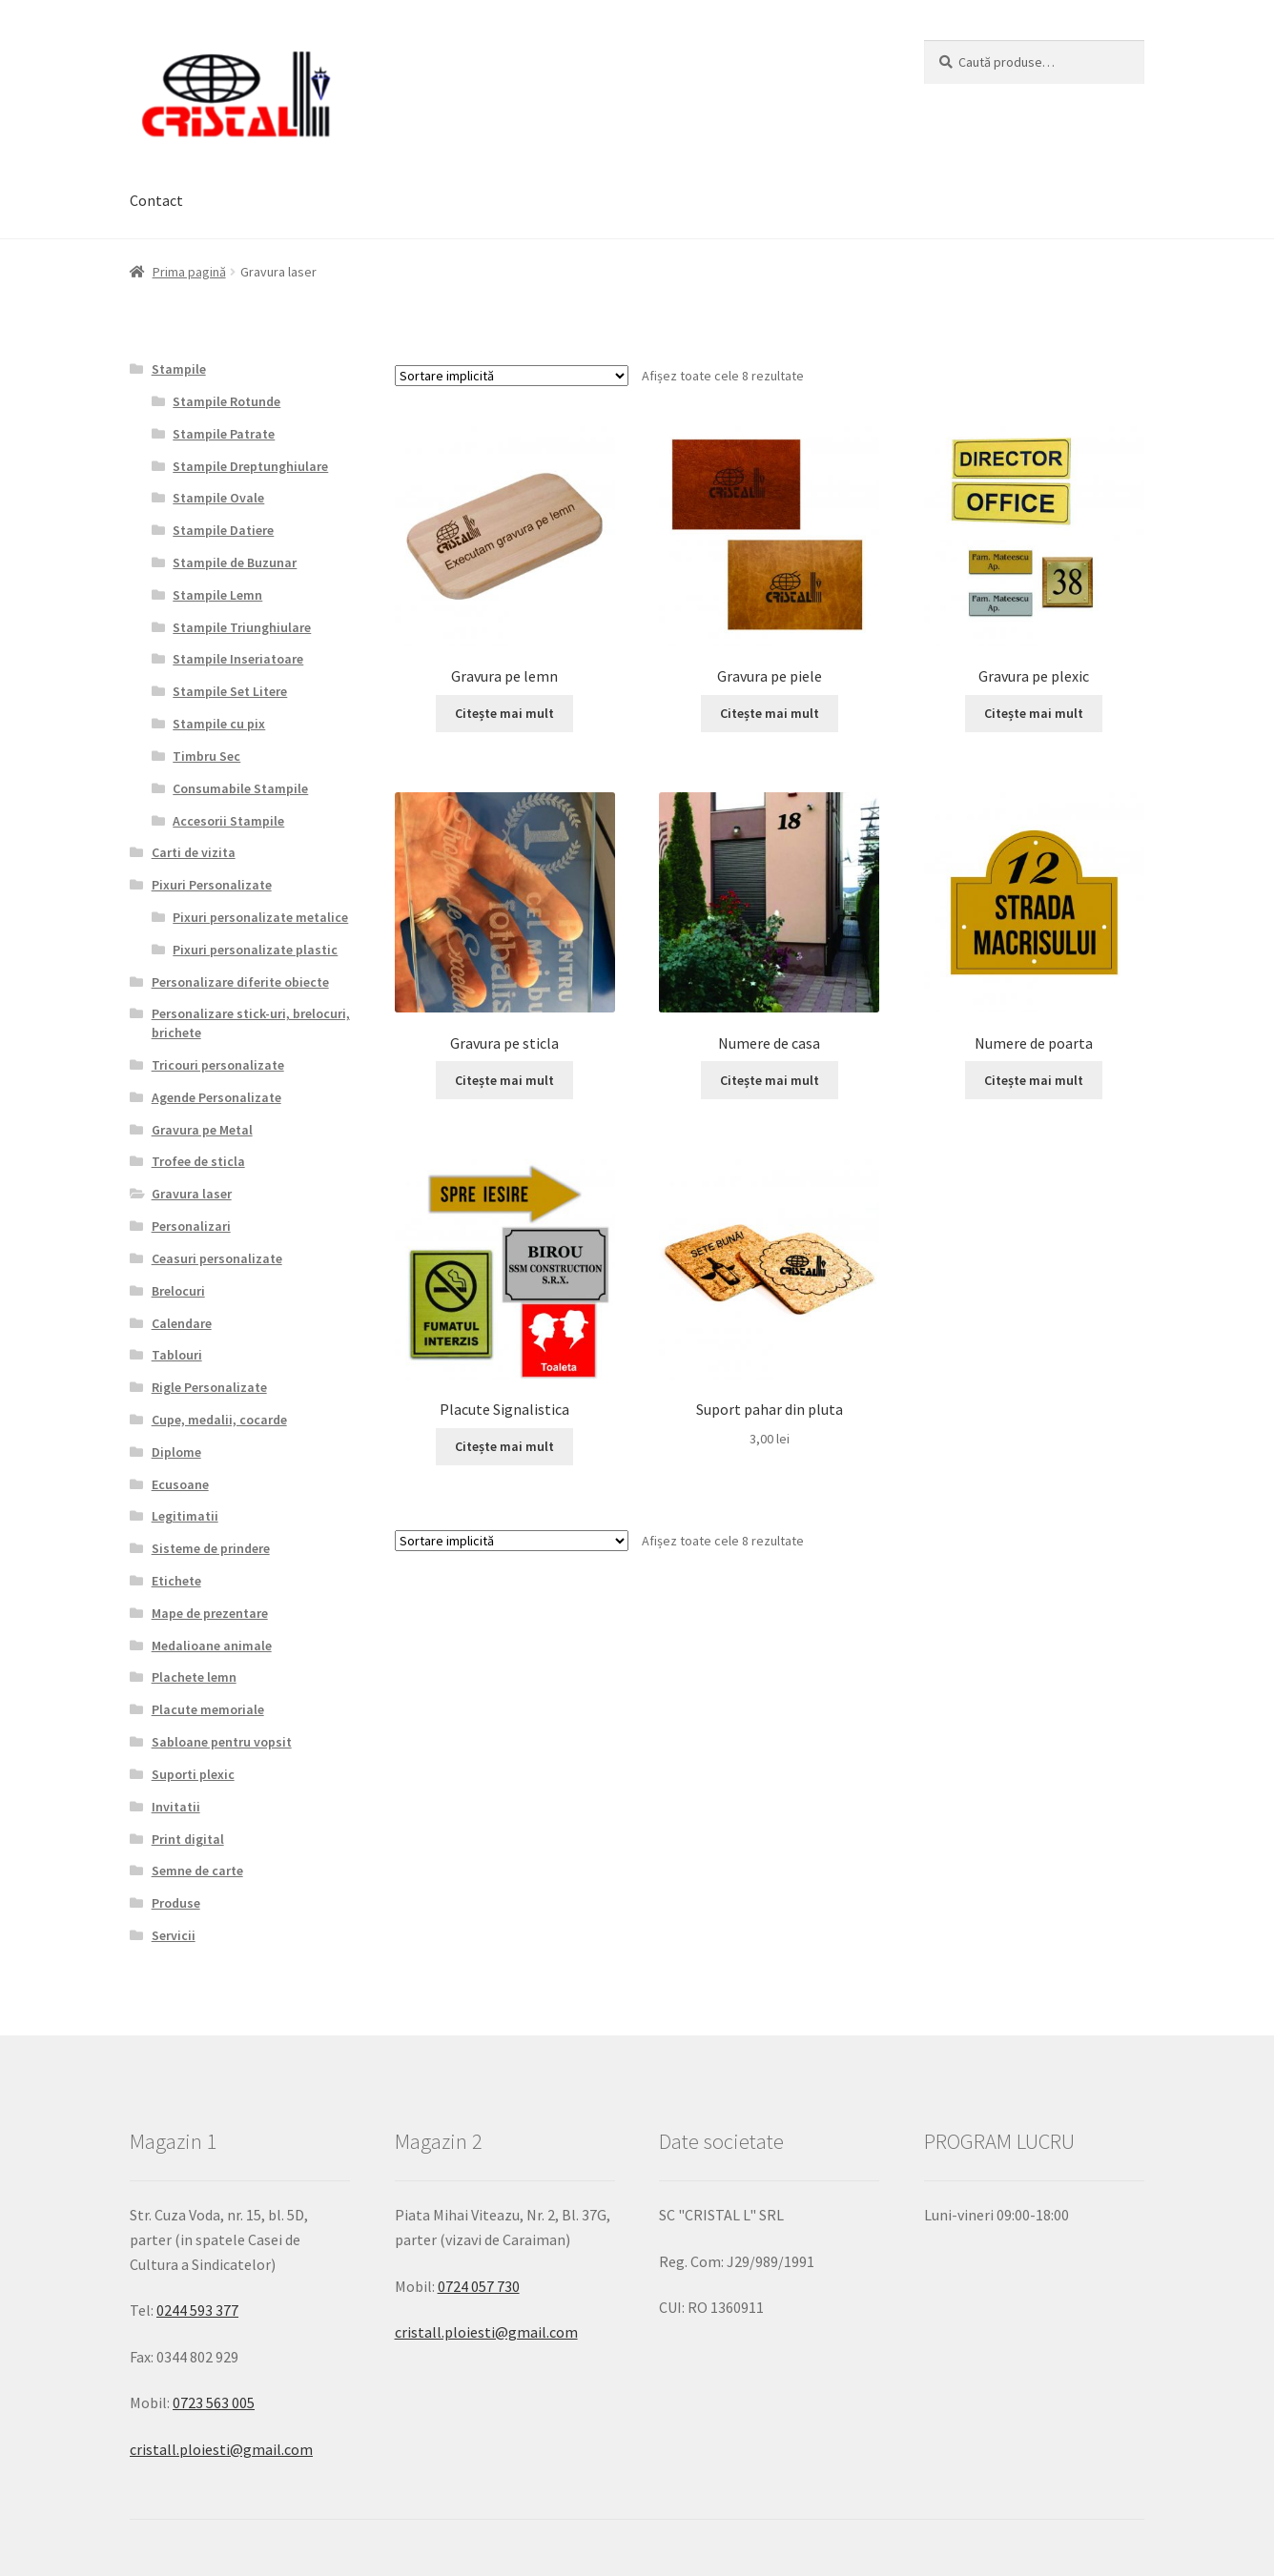 This screenshot has width=1274, height=2576. What do you see at coordinates (222, 1741) in the screenshot?
I see `Sabloane pentru vopsit` at bounding box center [222, 1741].